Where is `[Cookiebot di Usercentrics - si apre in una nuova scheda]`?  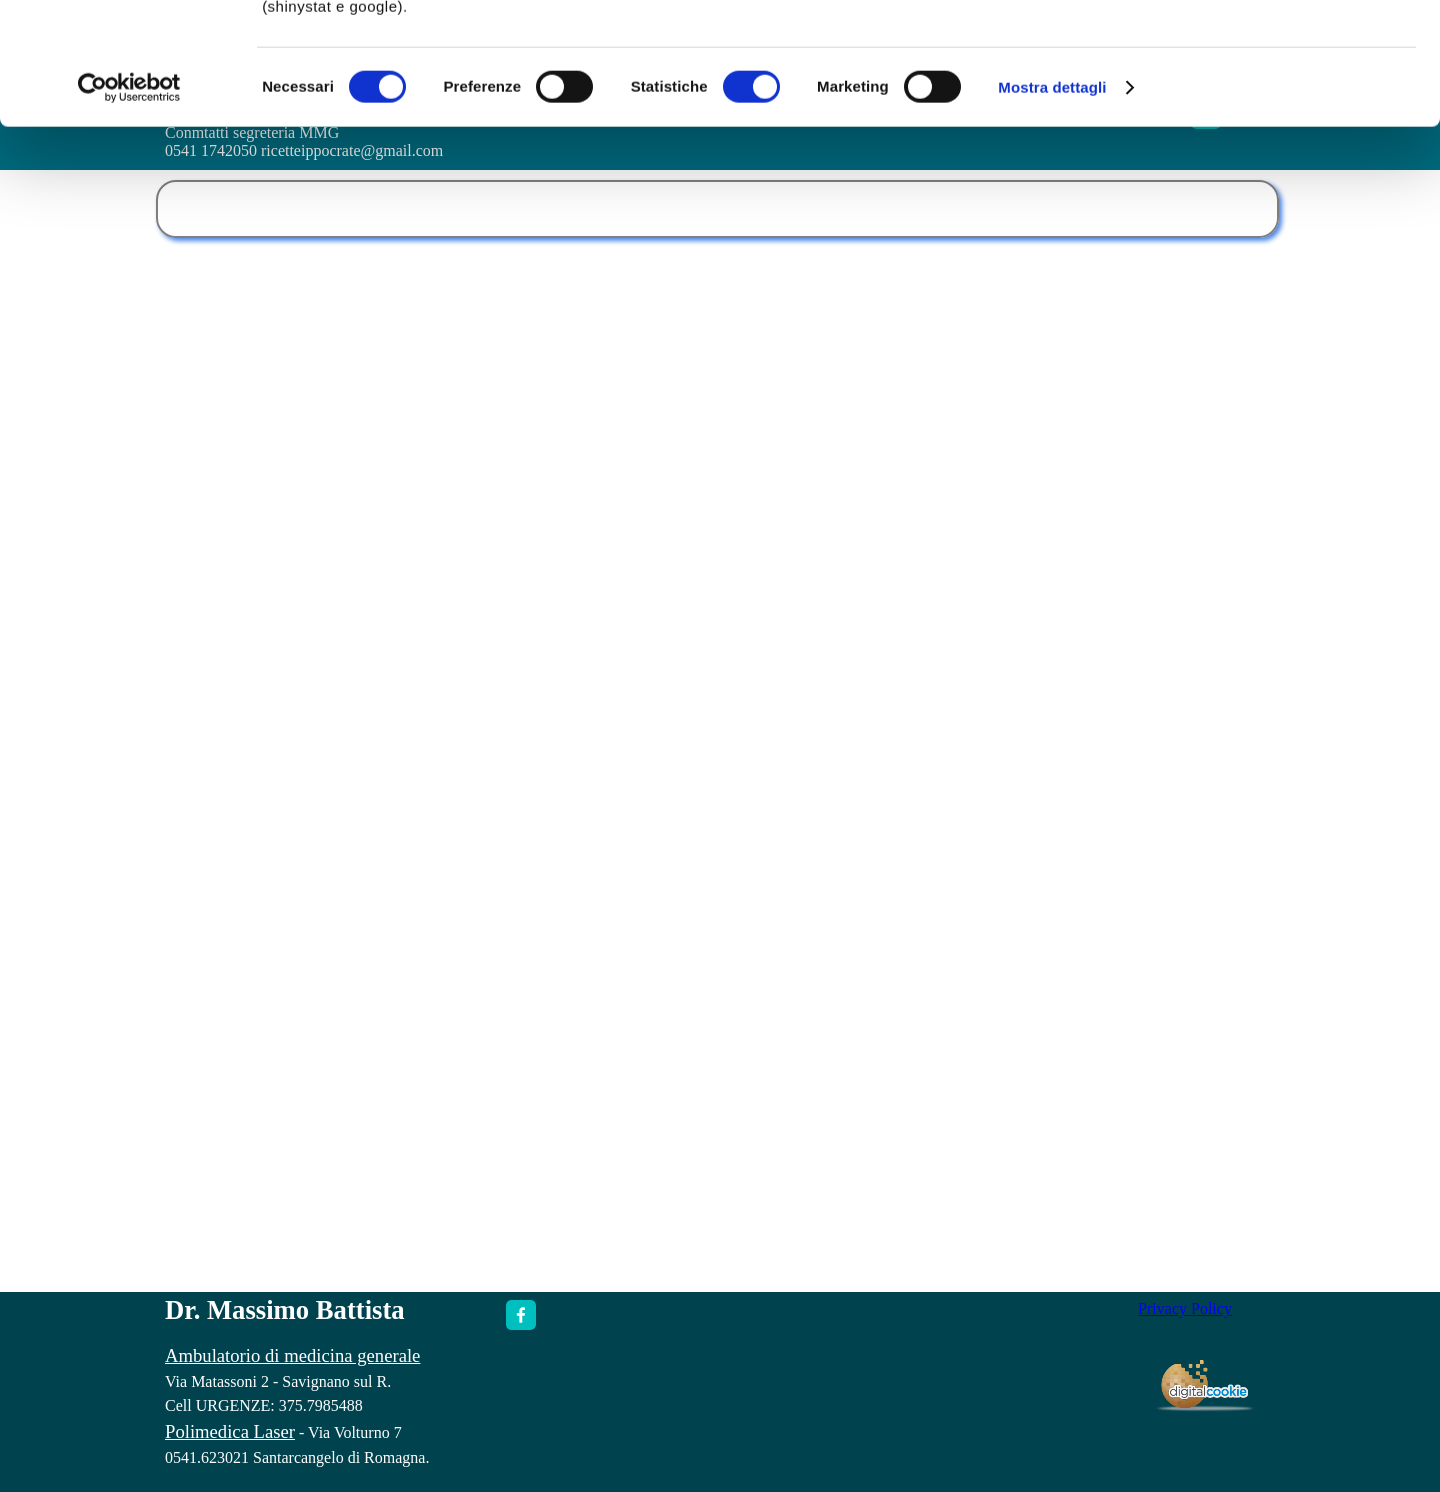 [Cookiebot di Usercentrics - si apre in una nuova scheda] is located at coordinates (129, 202).